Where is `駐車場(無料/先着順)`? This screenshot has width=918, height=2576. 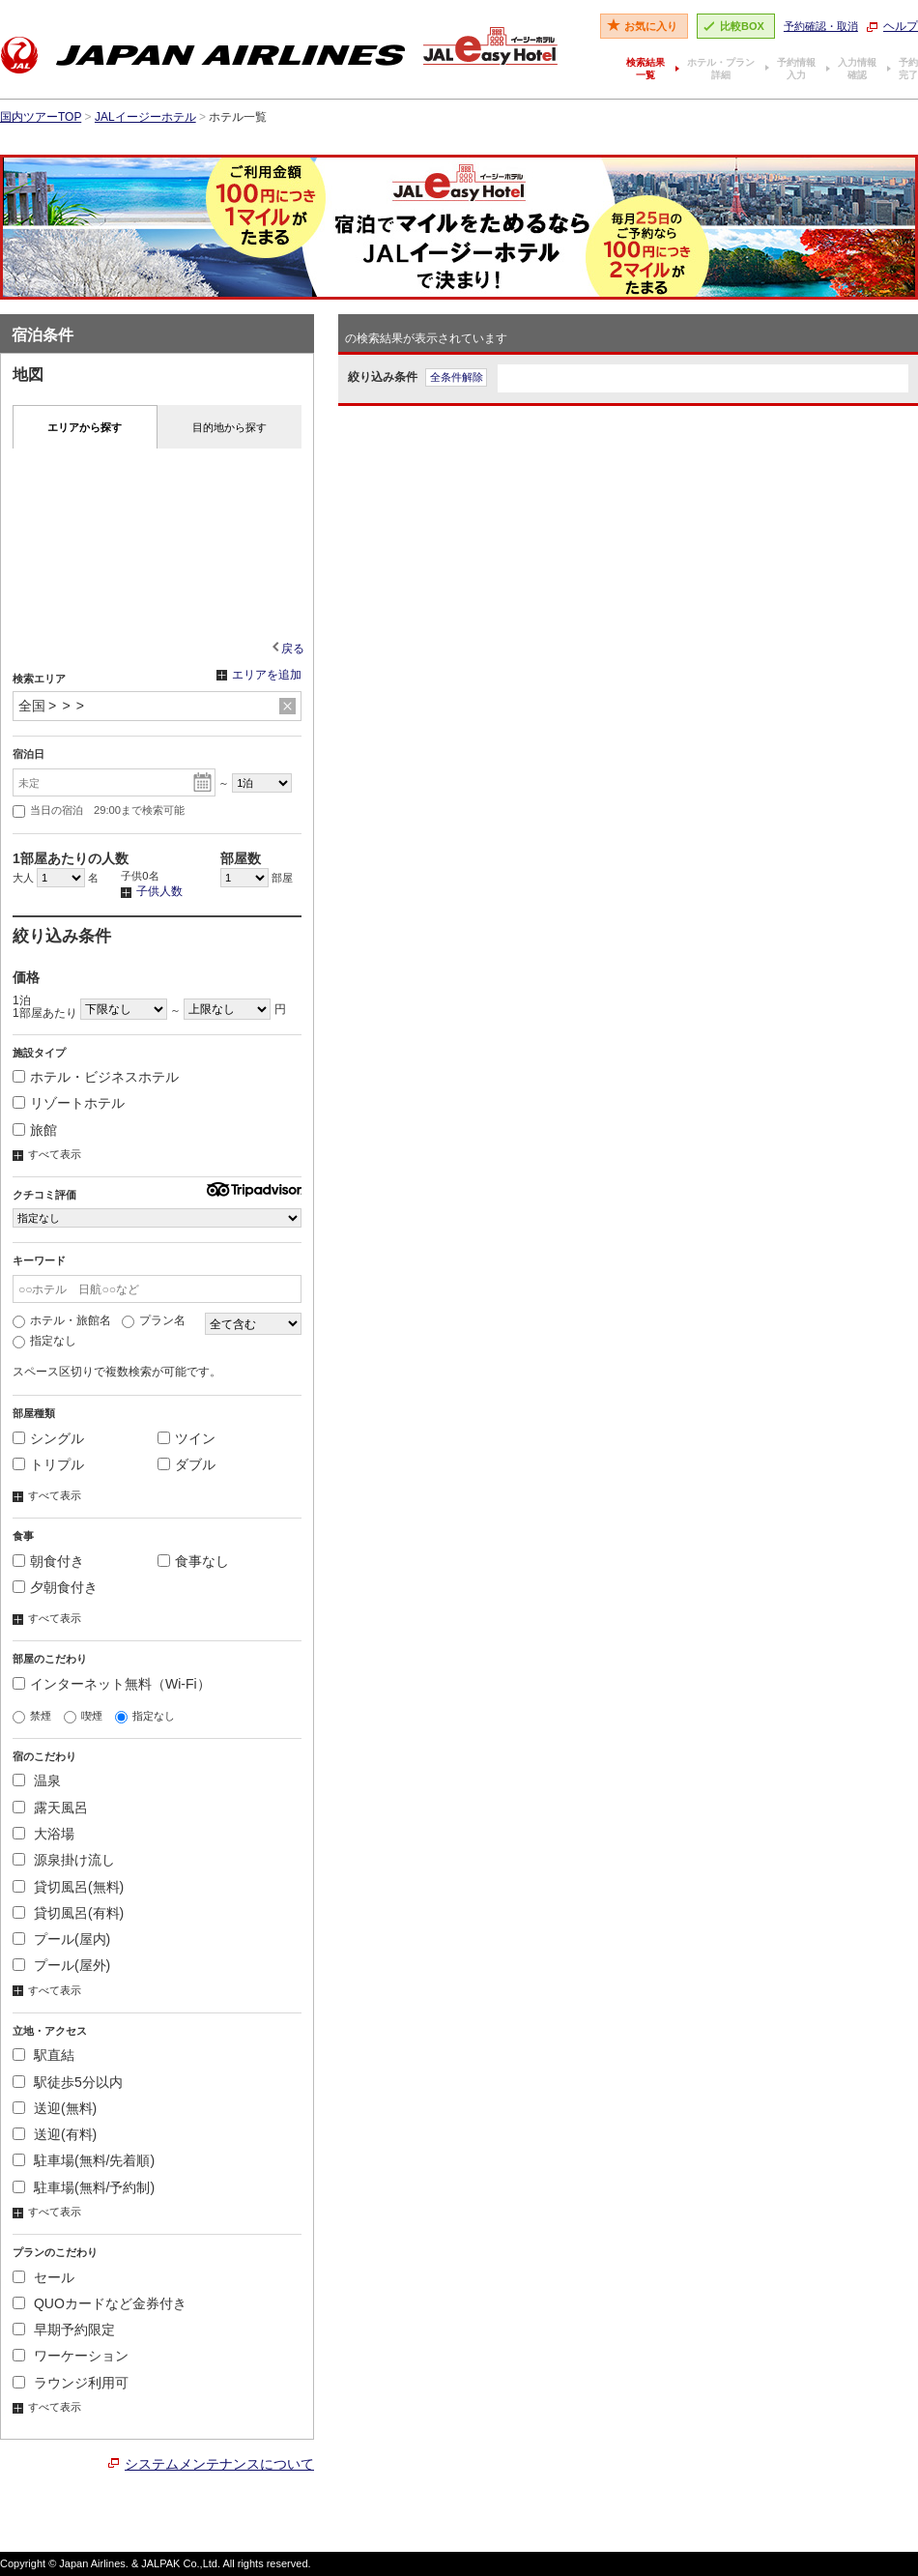
駐車場(無料/先着順) is located at coordinates (84, 2160).